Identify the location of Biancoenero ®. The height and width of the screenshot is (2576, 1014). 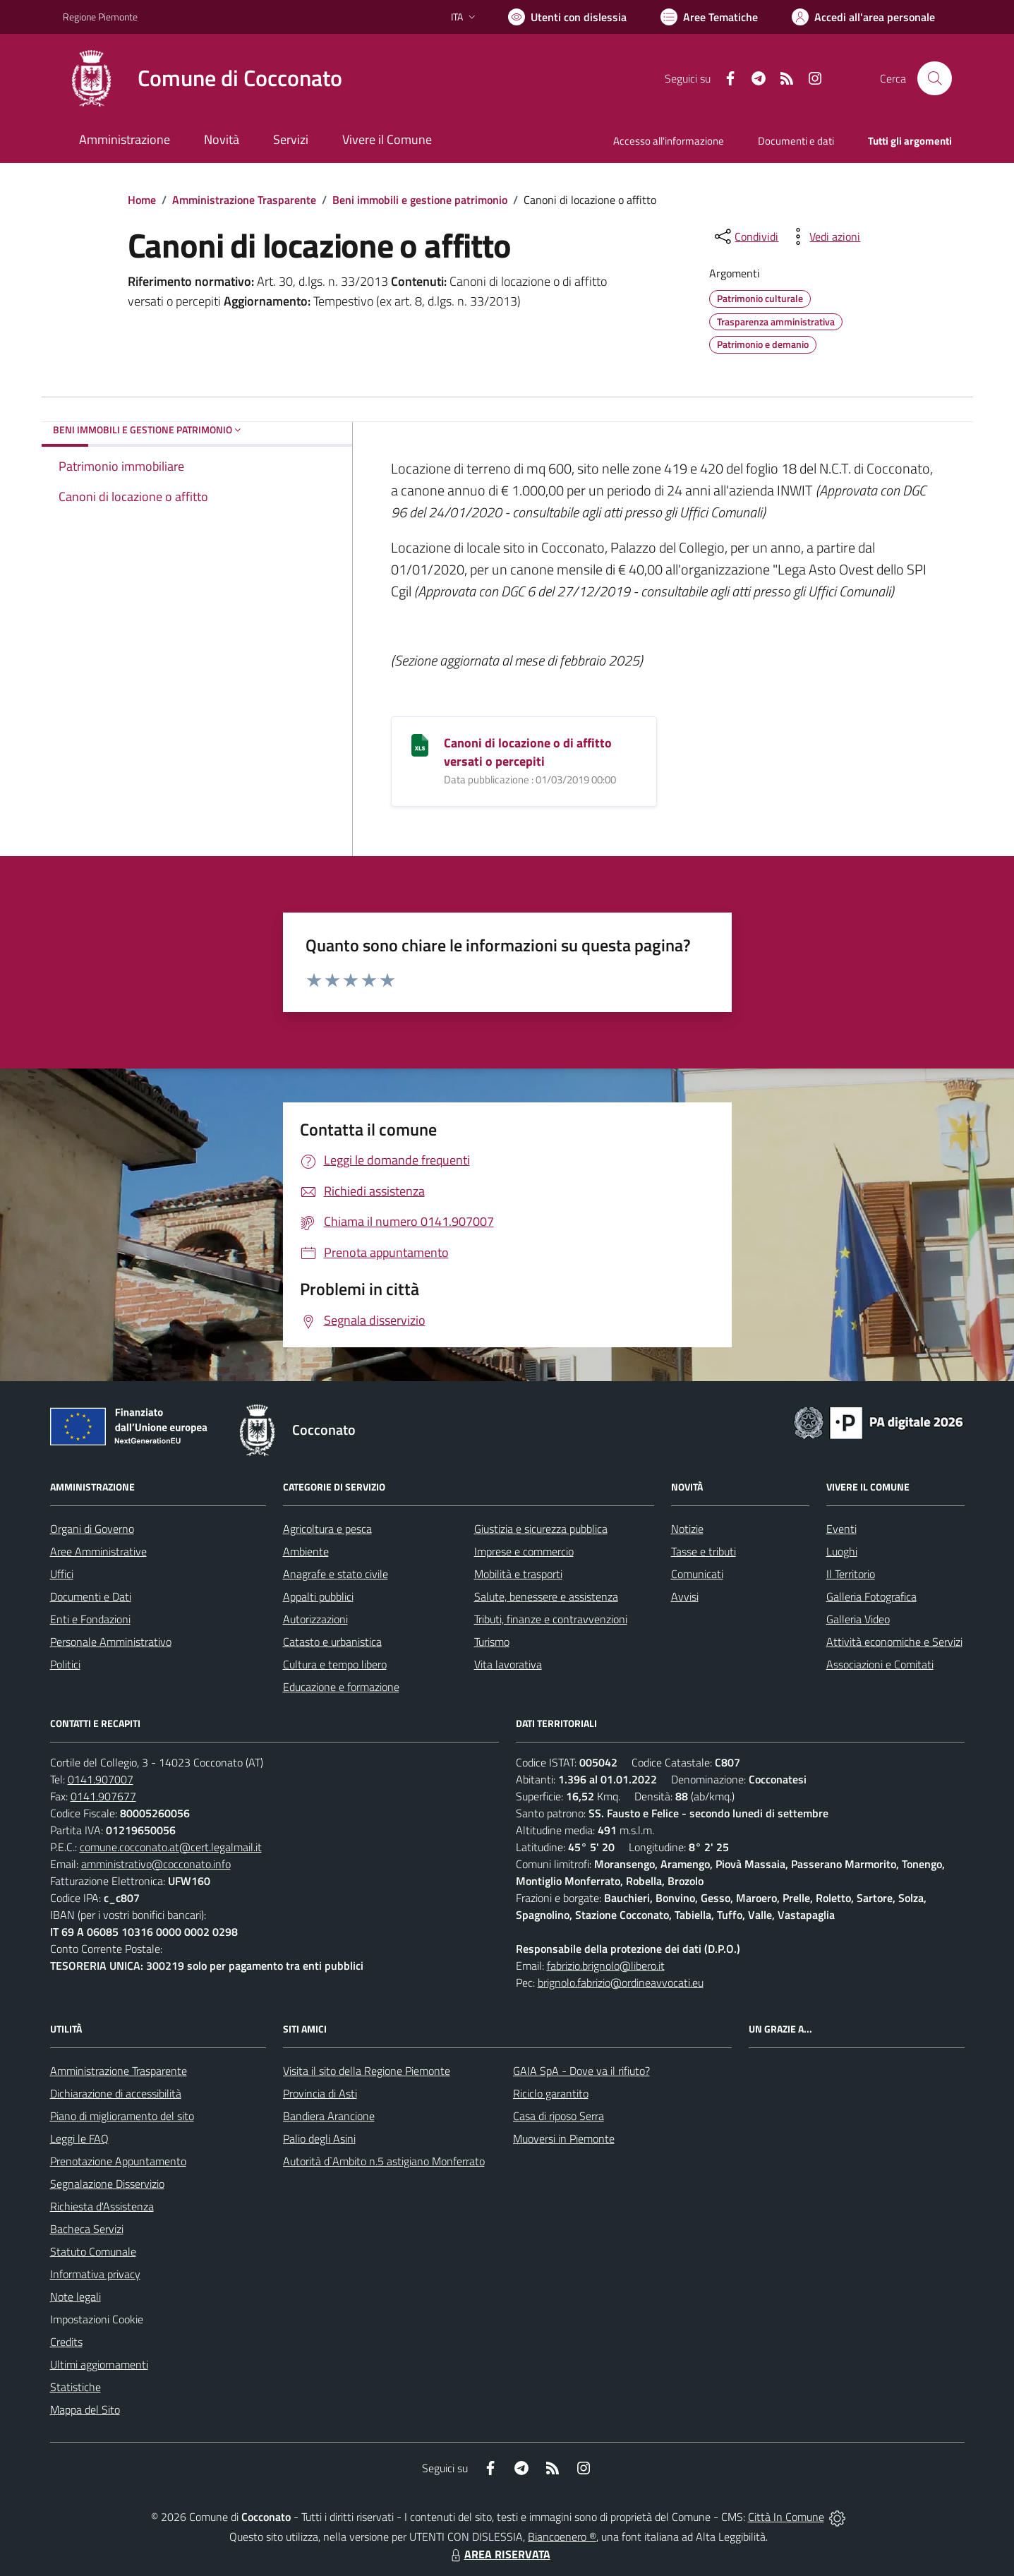
(562, 2536).